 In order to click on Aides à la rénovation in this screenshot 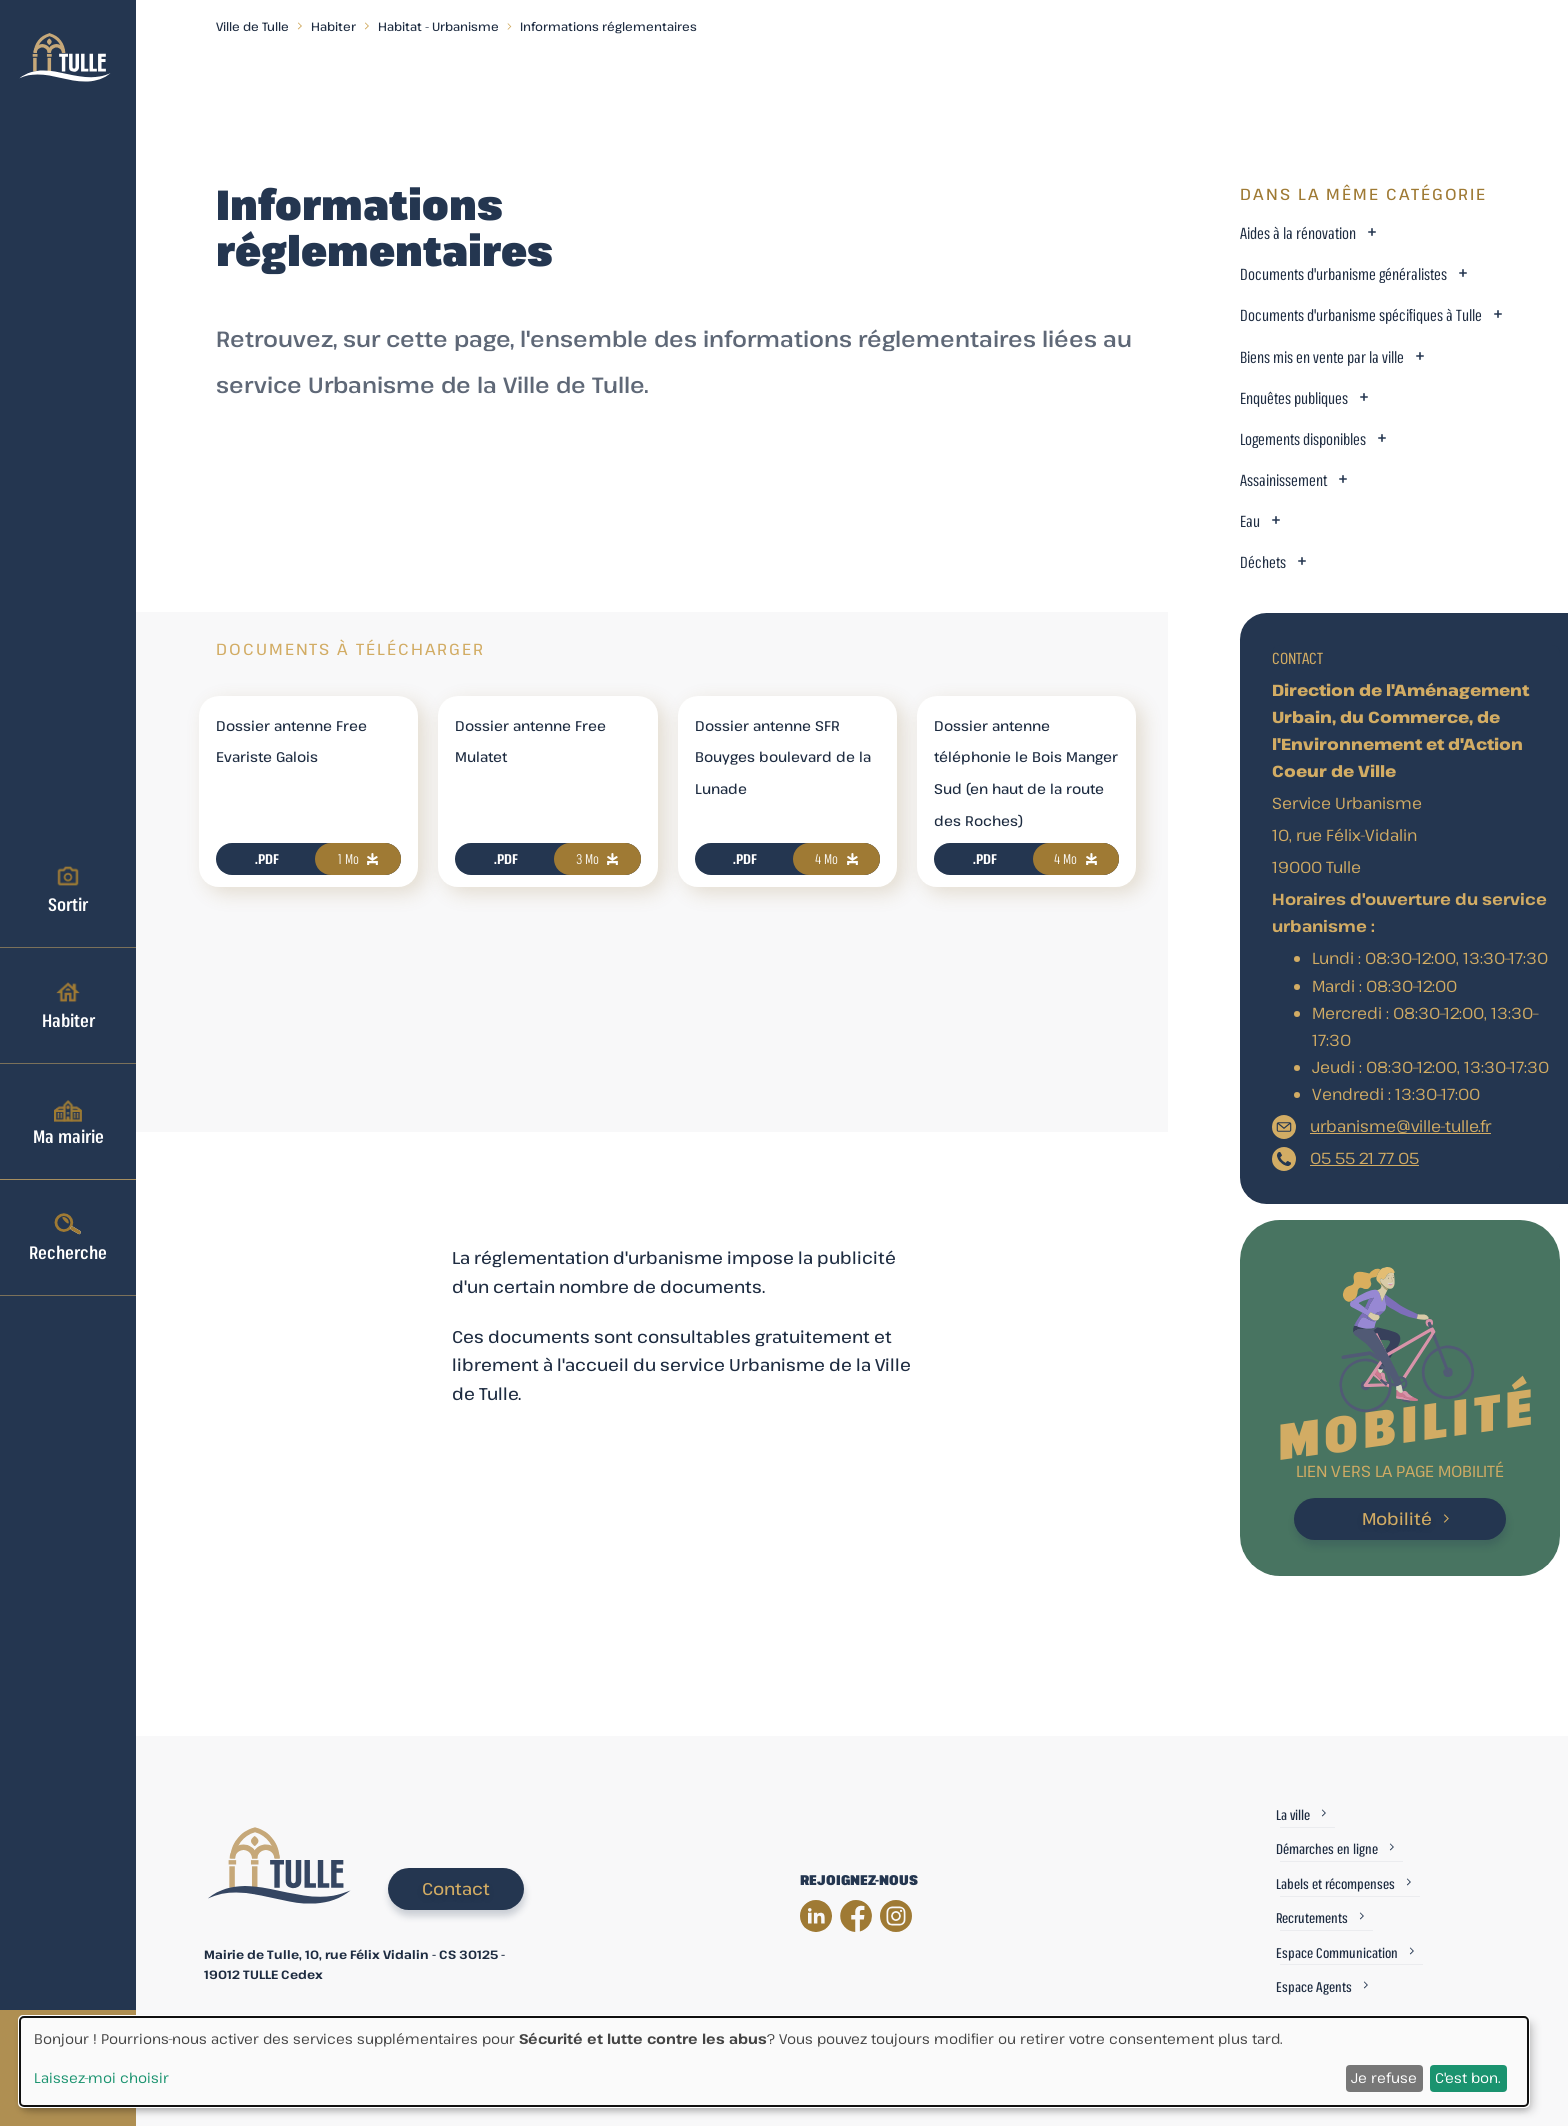, I will do `click(1298, 233)`.